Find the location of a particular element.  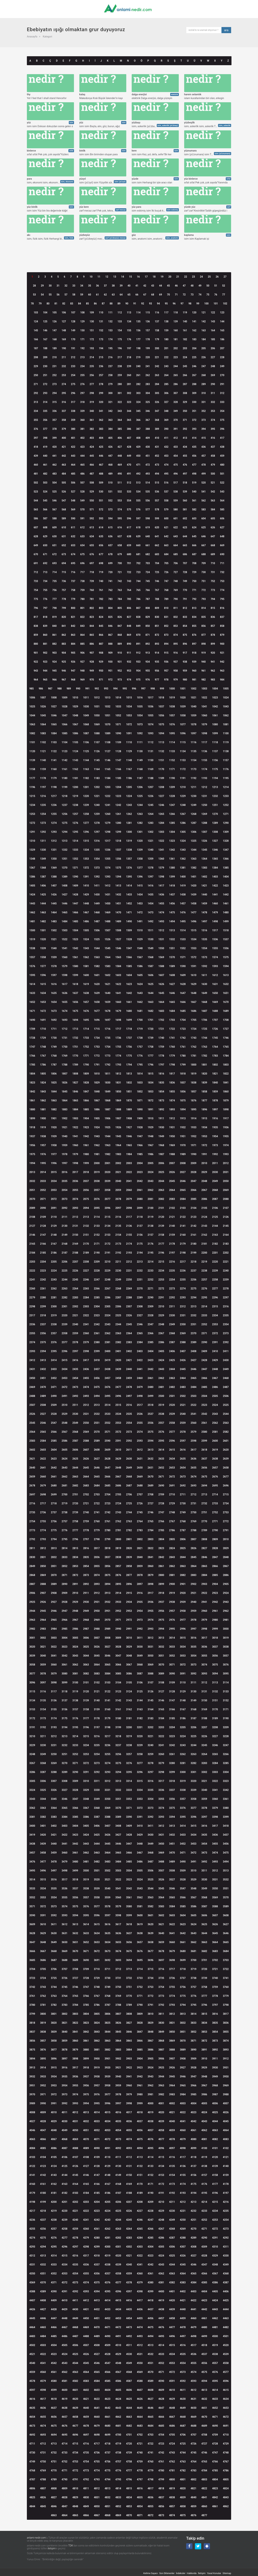

2479 is located at coordinates (140, 1387).